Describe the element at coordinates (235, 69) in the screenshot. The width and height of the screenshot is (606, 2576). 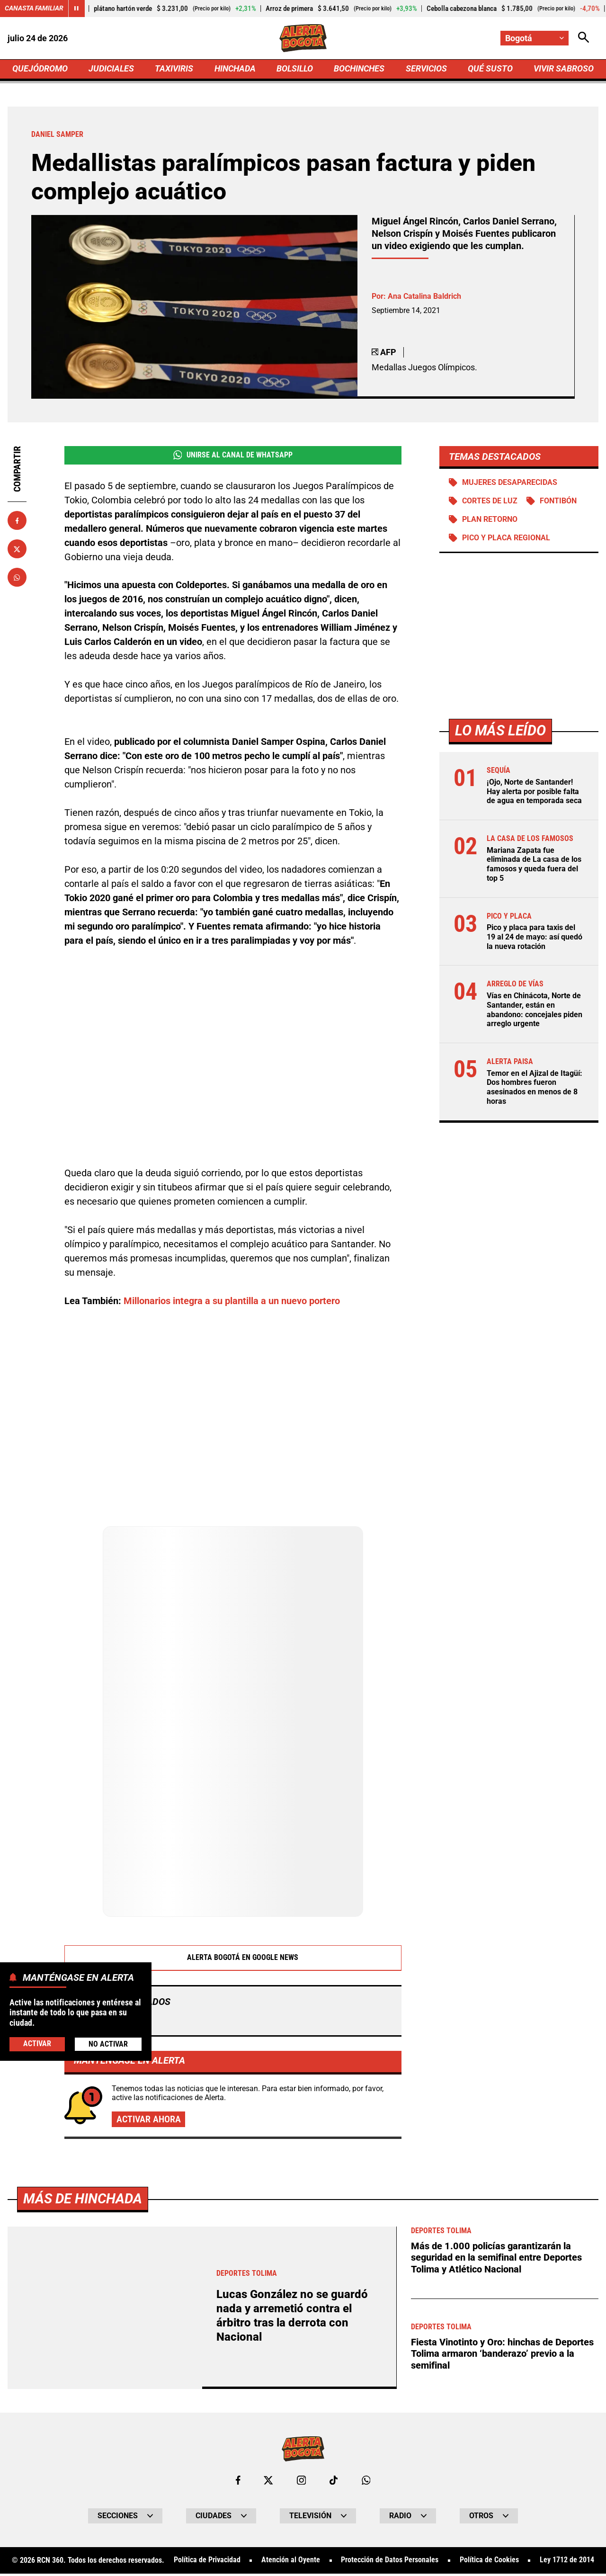
I see `HINCHADA` at that location.